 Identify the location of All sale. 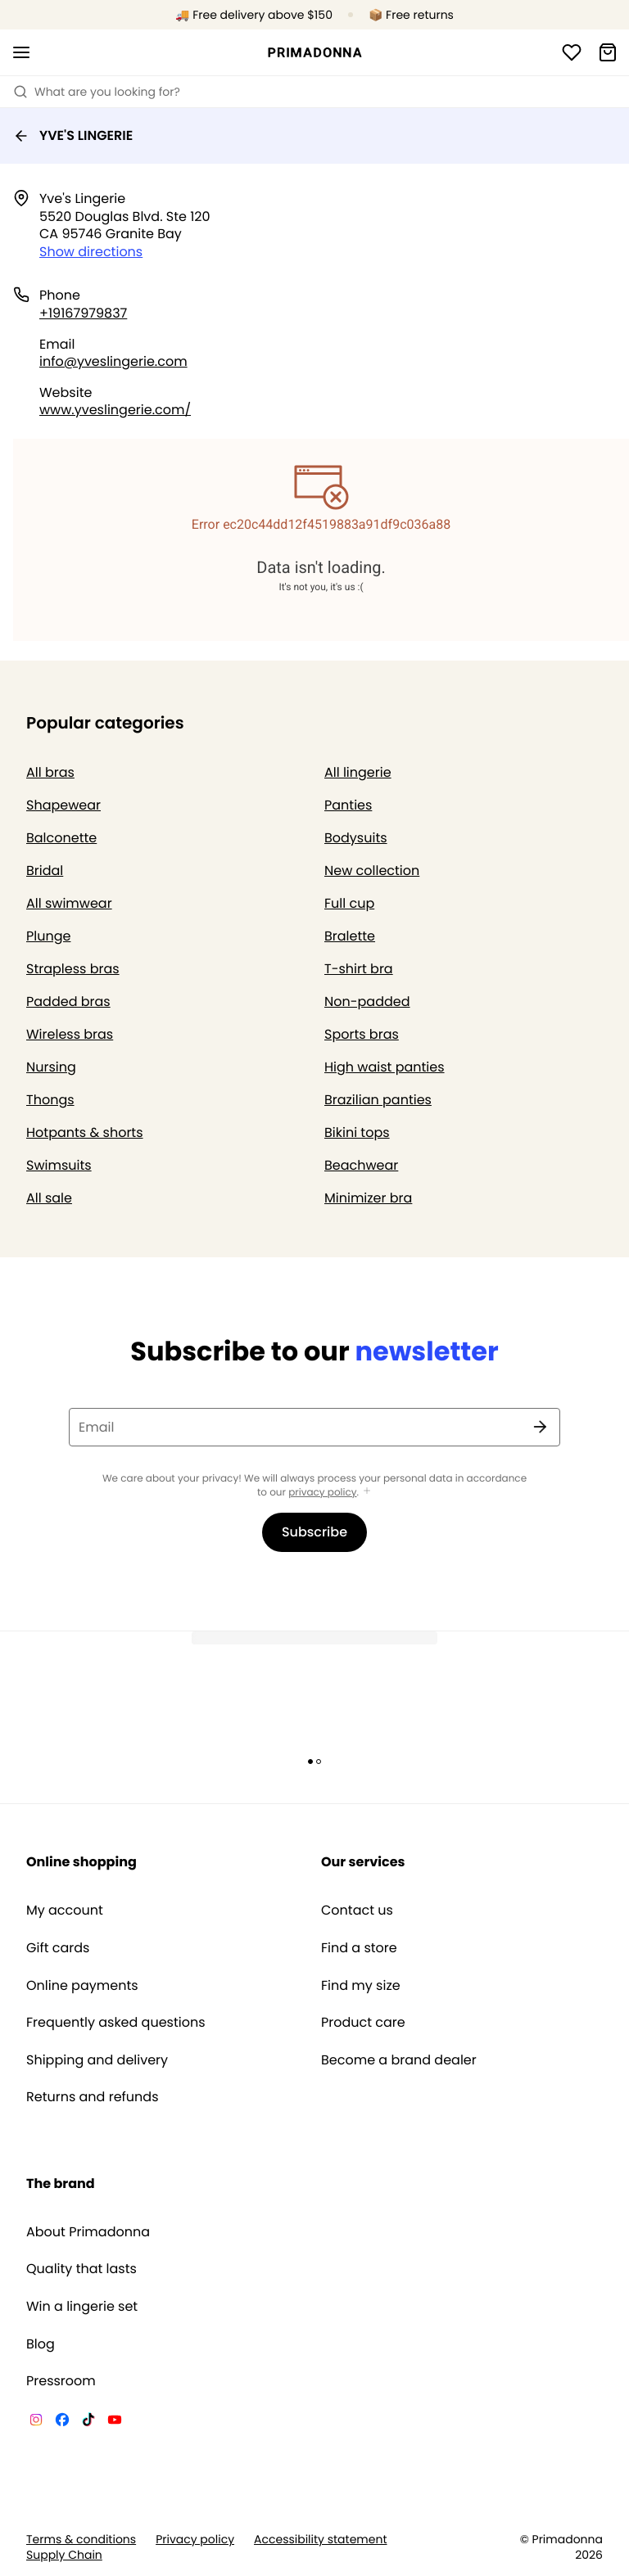
(49, 1198).